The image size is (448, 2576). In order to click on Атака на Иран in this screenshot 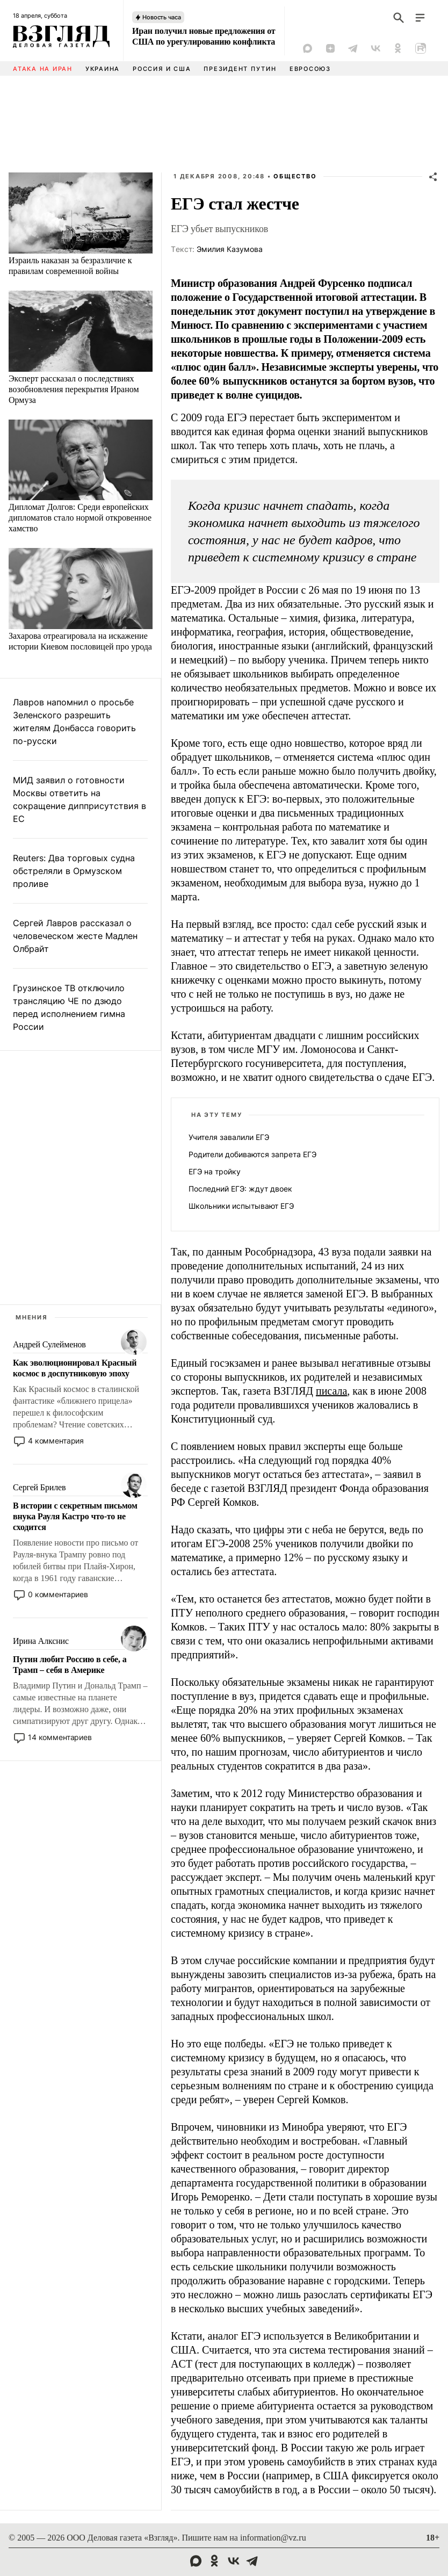, I will do `click(43, 69)`.